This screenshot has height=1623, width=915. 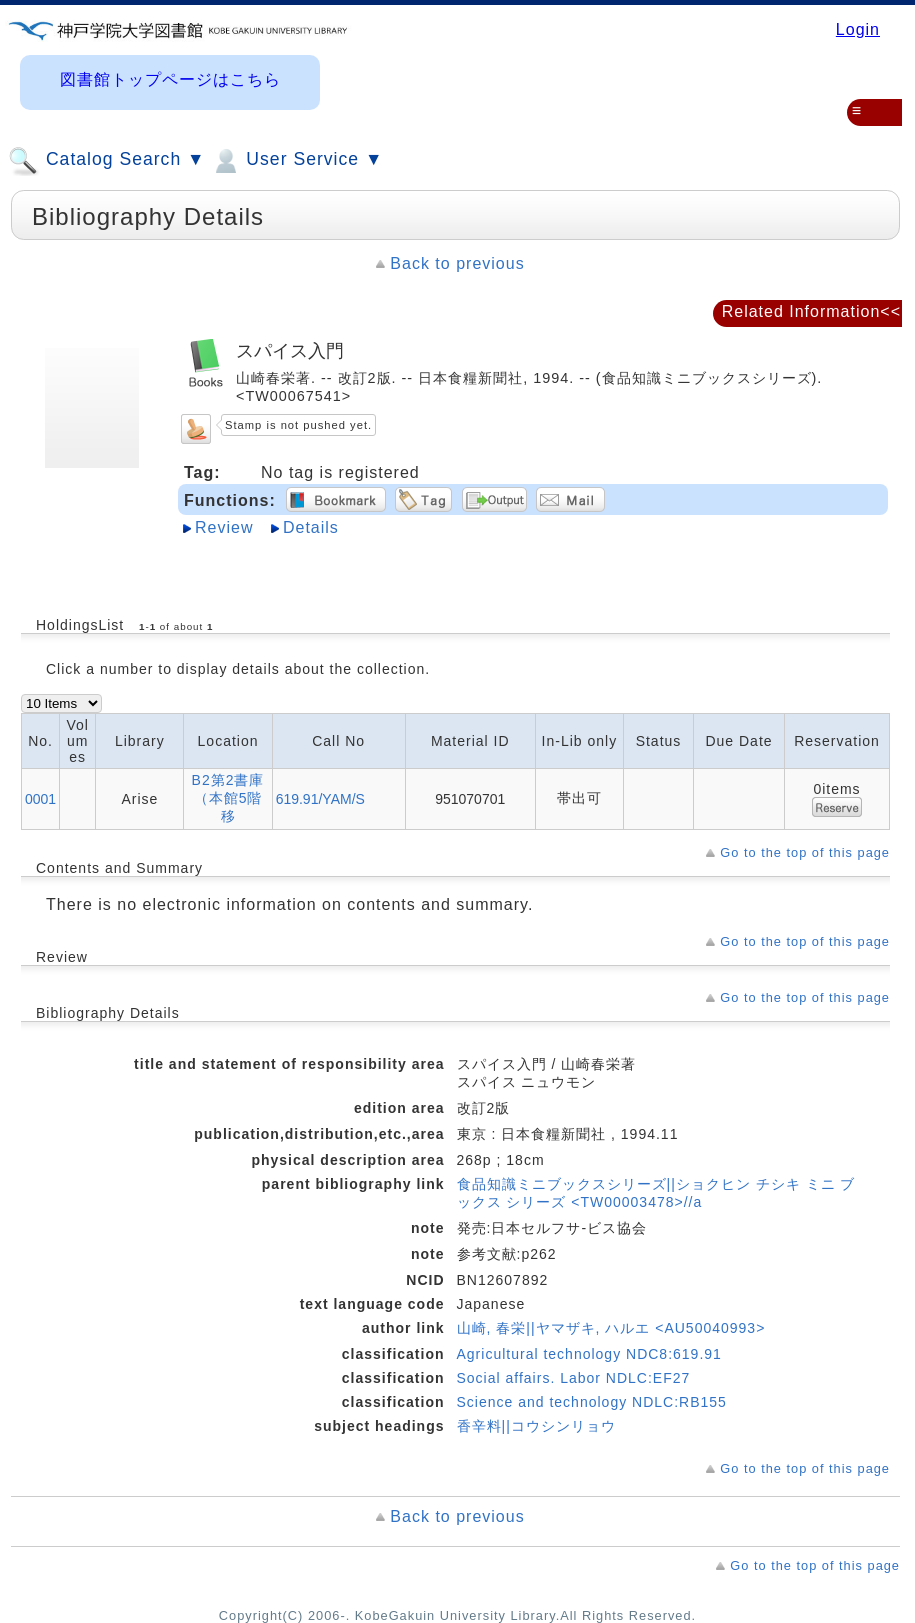 What do you see at coordinates (592, 1402) in the screenshot?
I see `Science and technology NDLC:RB155` at bounding box center [592, 1402].